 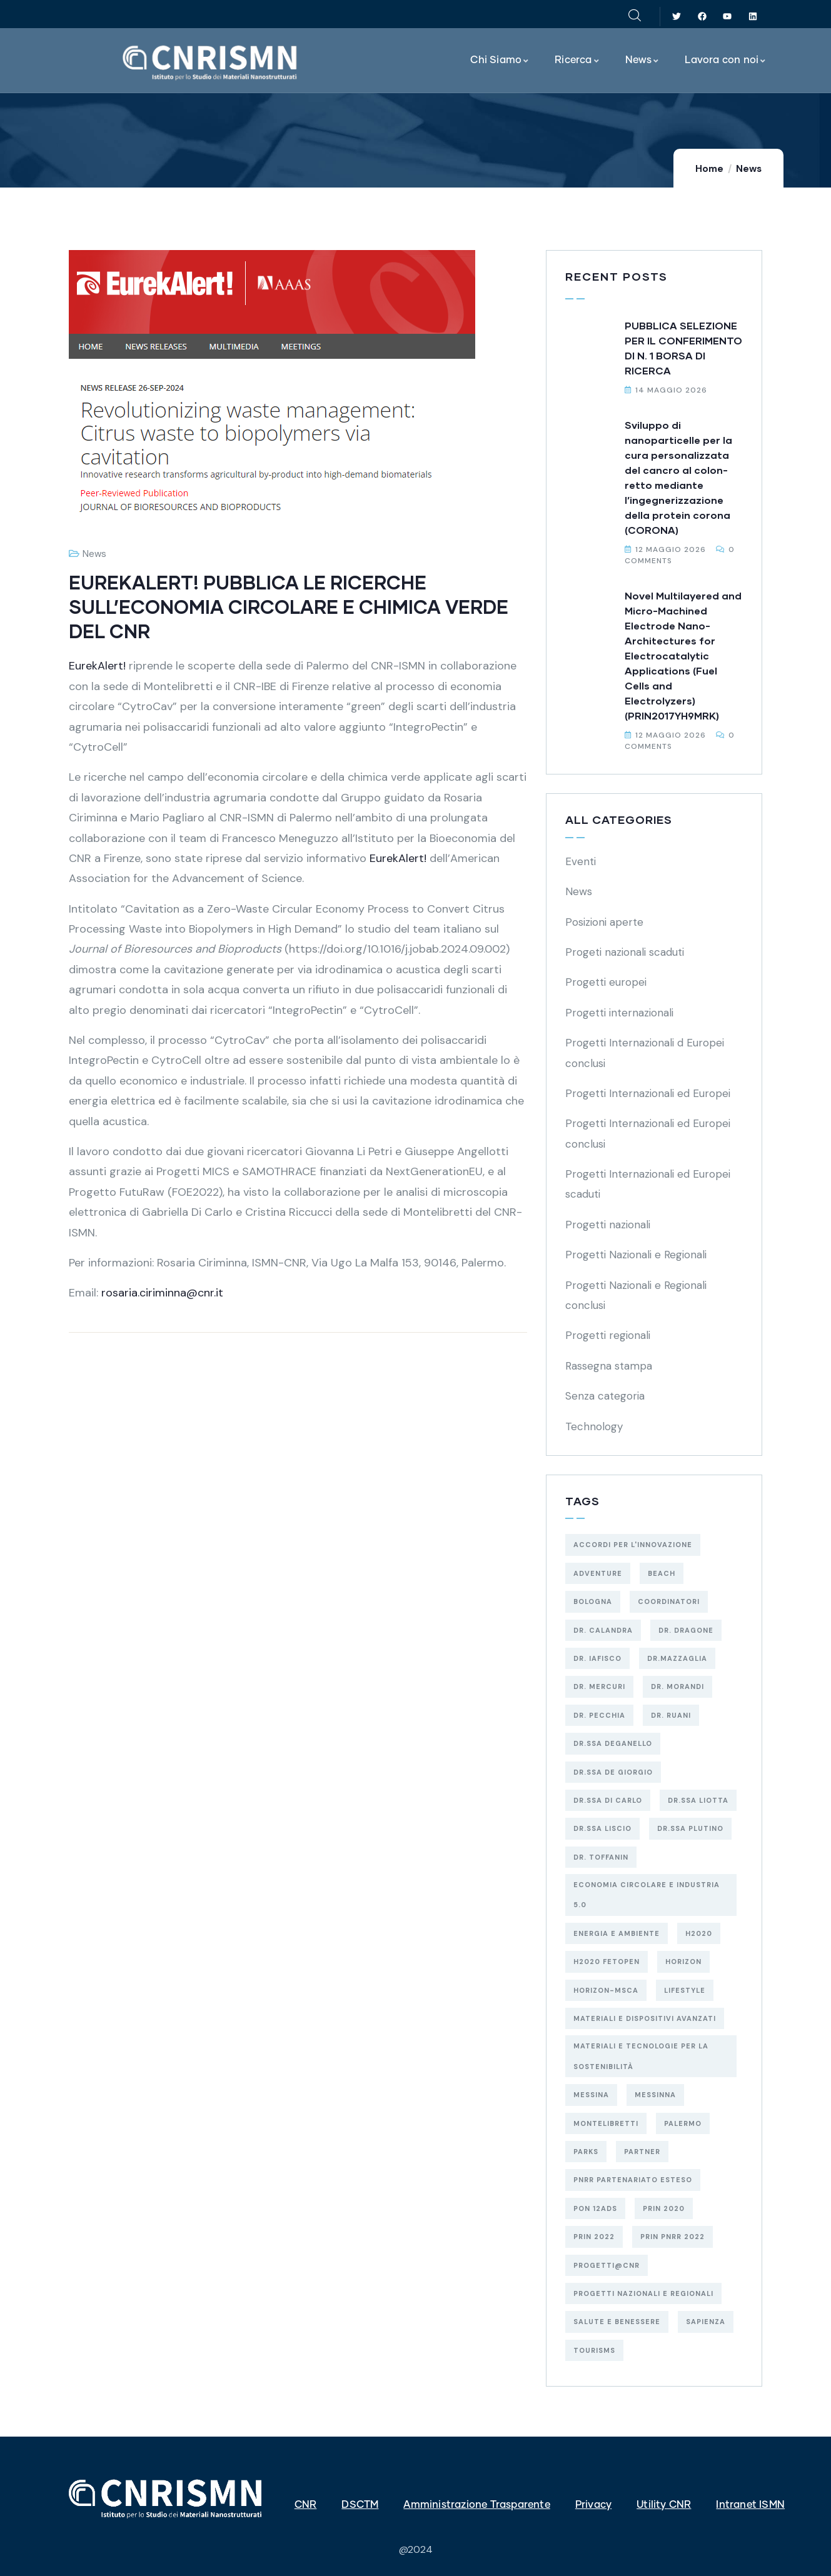 What do you see at coordinates (597, 1573) in the screenshot?
I see `Adventure [Adventure (3 elementi)]` at bounding box center [597, 1573].